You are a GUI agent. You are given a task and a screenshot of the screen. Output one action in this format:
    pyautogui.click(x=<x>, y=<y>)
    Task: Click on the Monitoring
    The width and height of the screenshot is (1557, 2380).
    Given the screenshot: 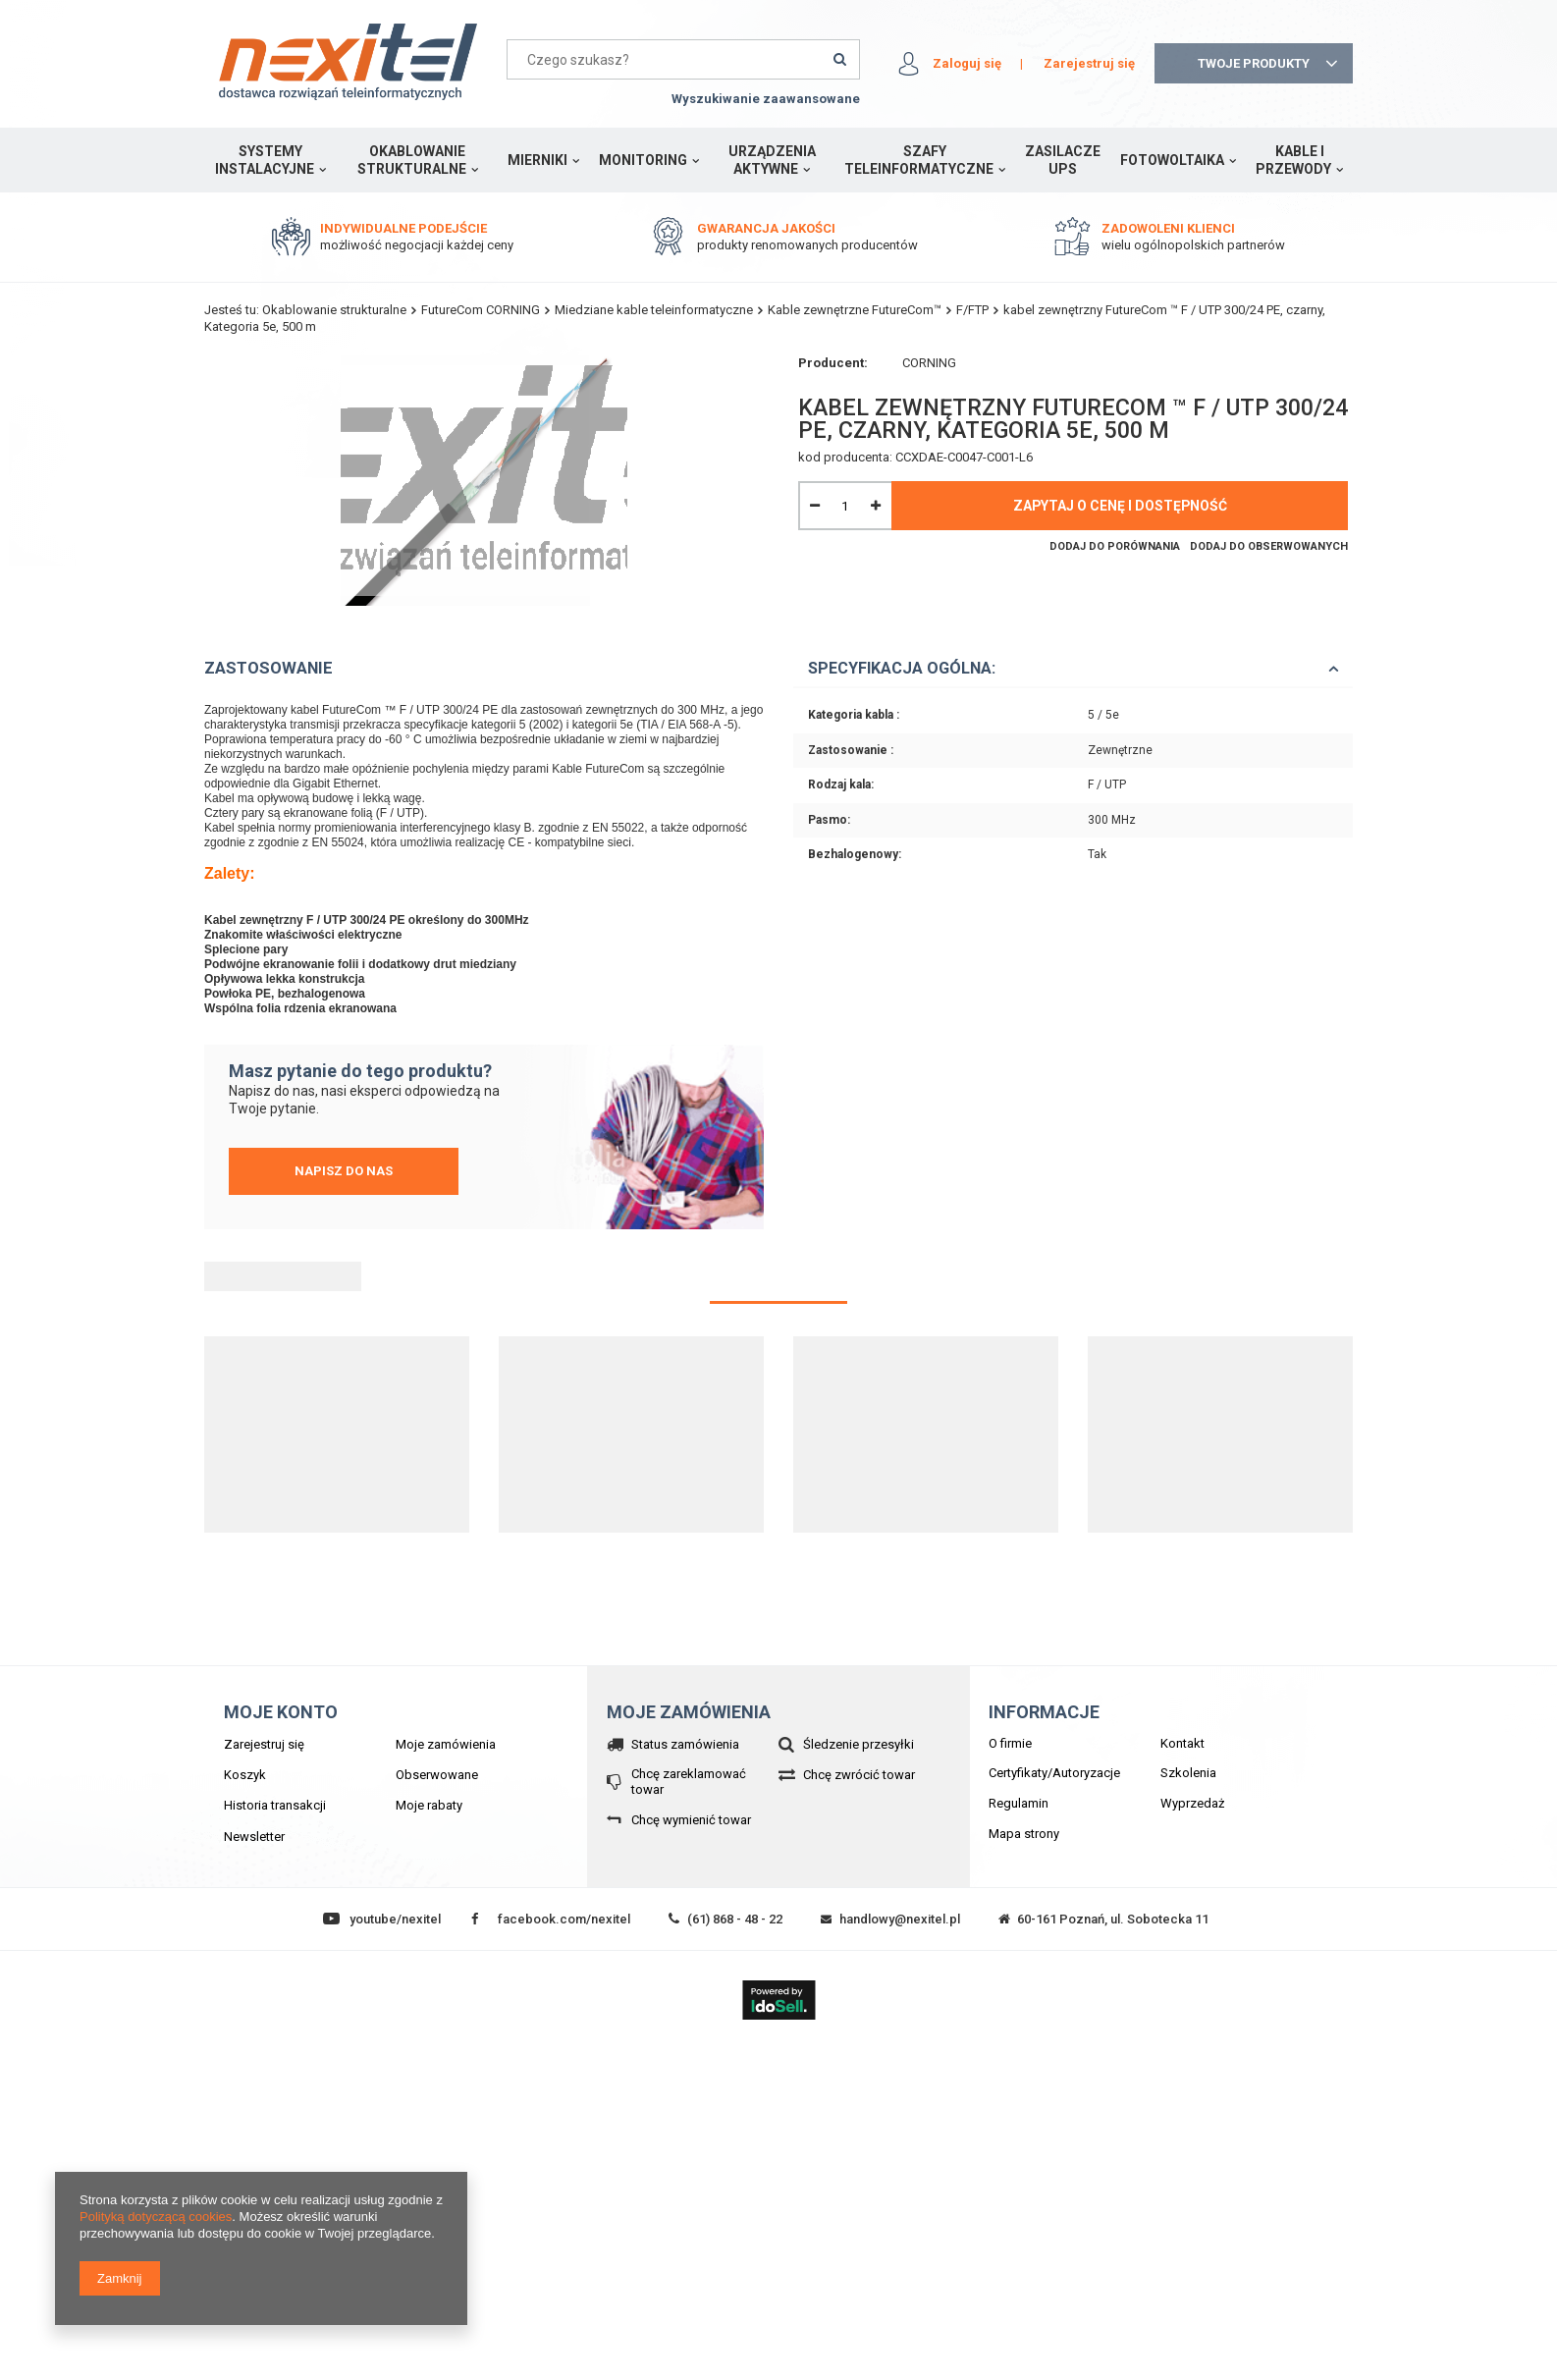 What is the action you would take?
    pyautogui.click(x=643, y=160)
    